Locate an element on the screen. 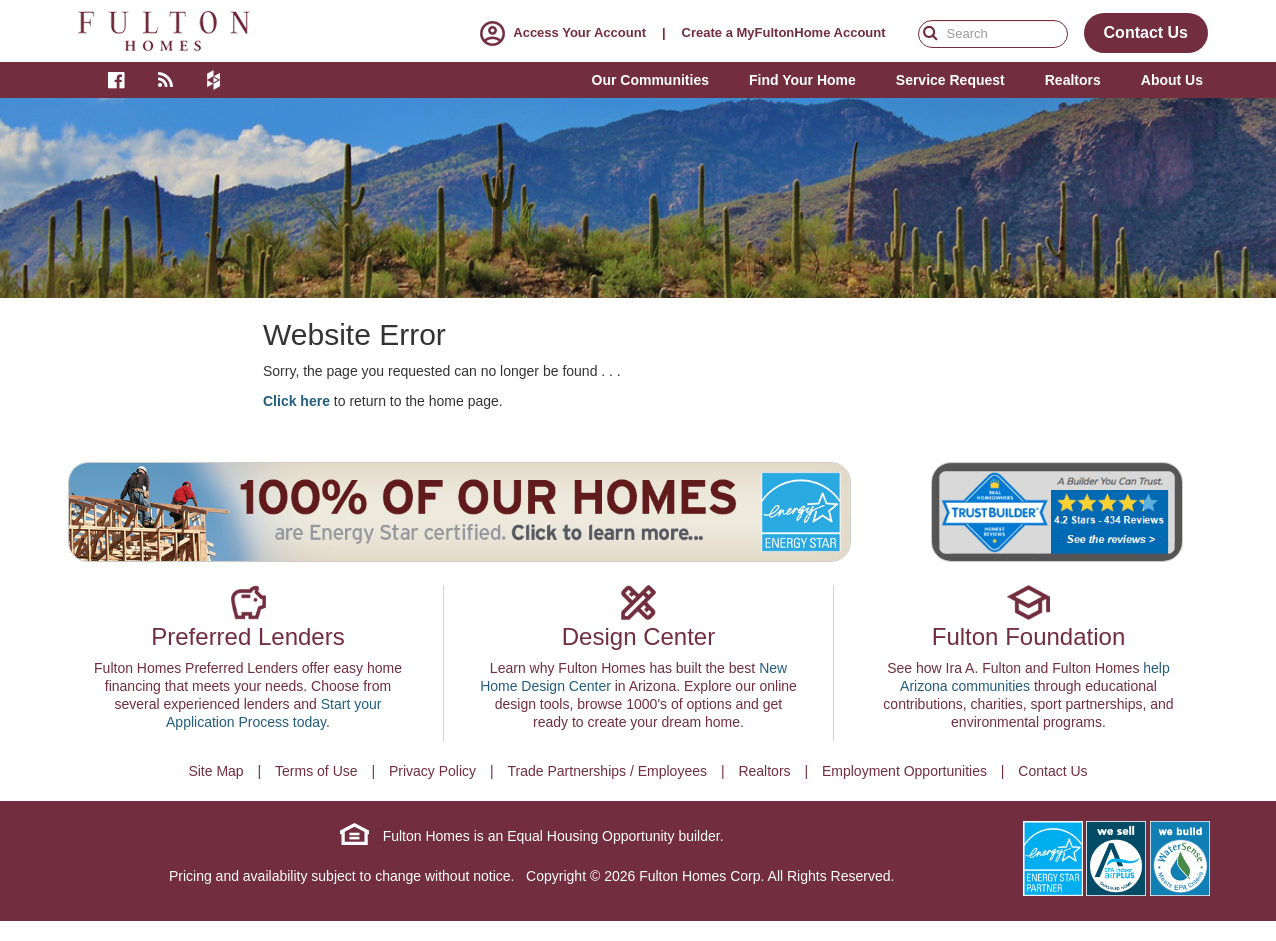  Create a MyFultonHome Account is located at coordinates (784, 32).